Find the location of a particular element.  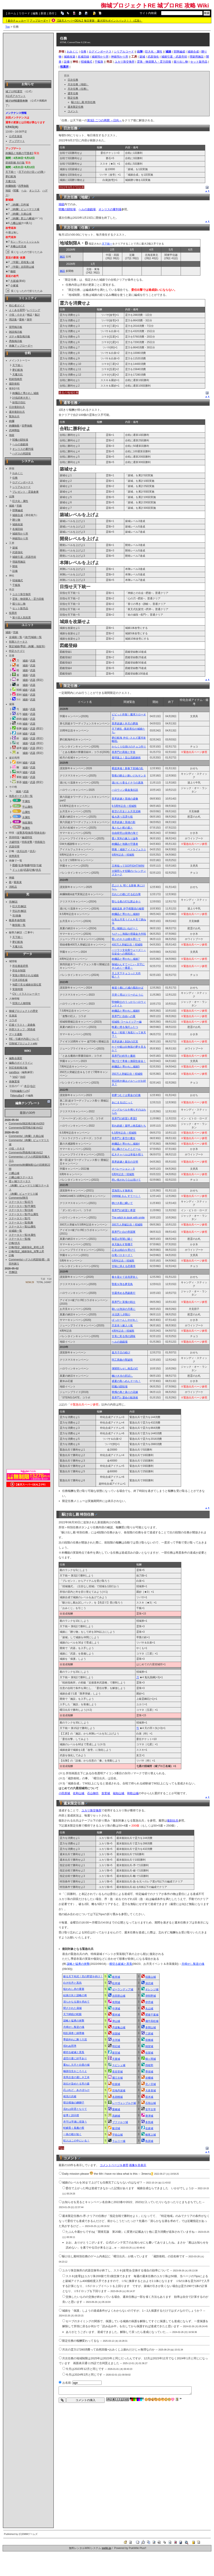

9.5周年記念！招城祭 is located at coordinates (124, 805).